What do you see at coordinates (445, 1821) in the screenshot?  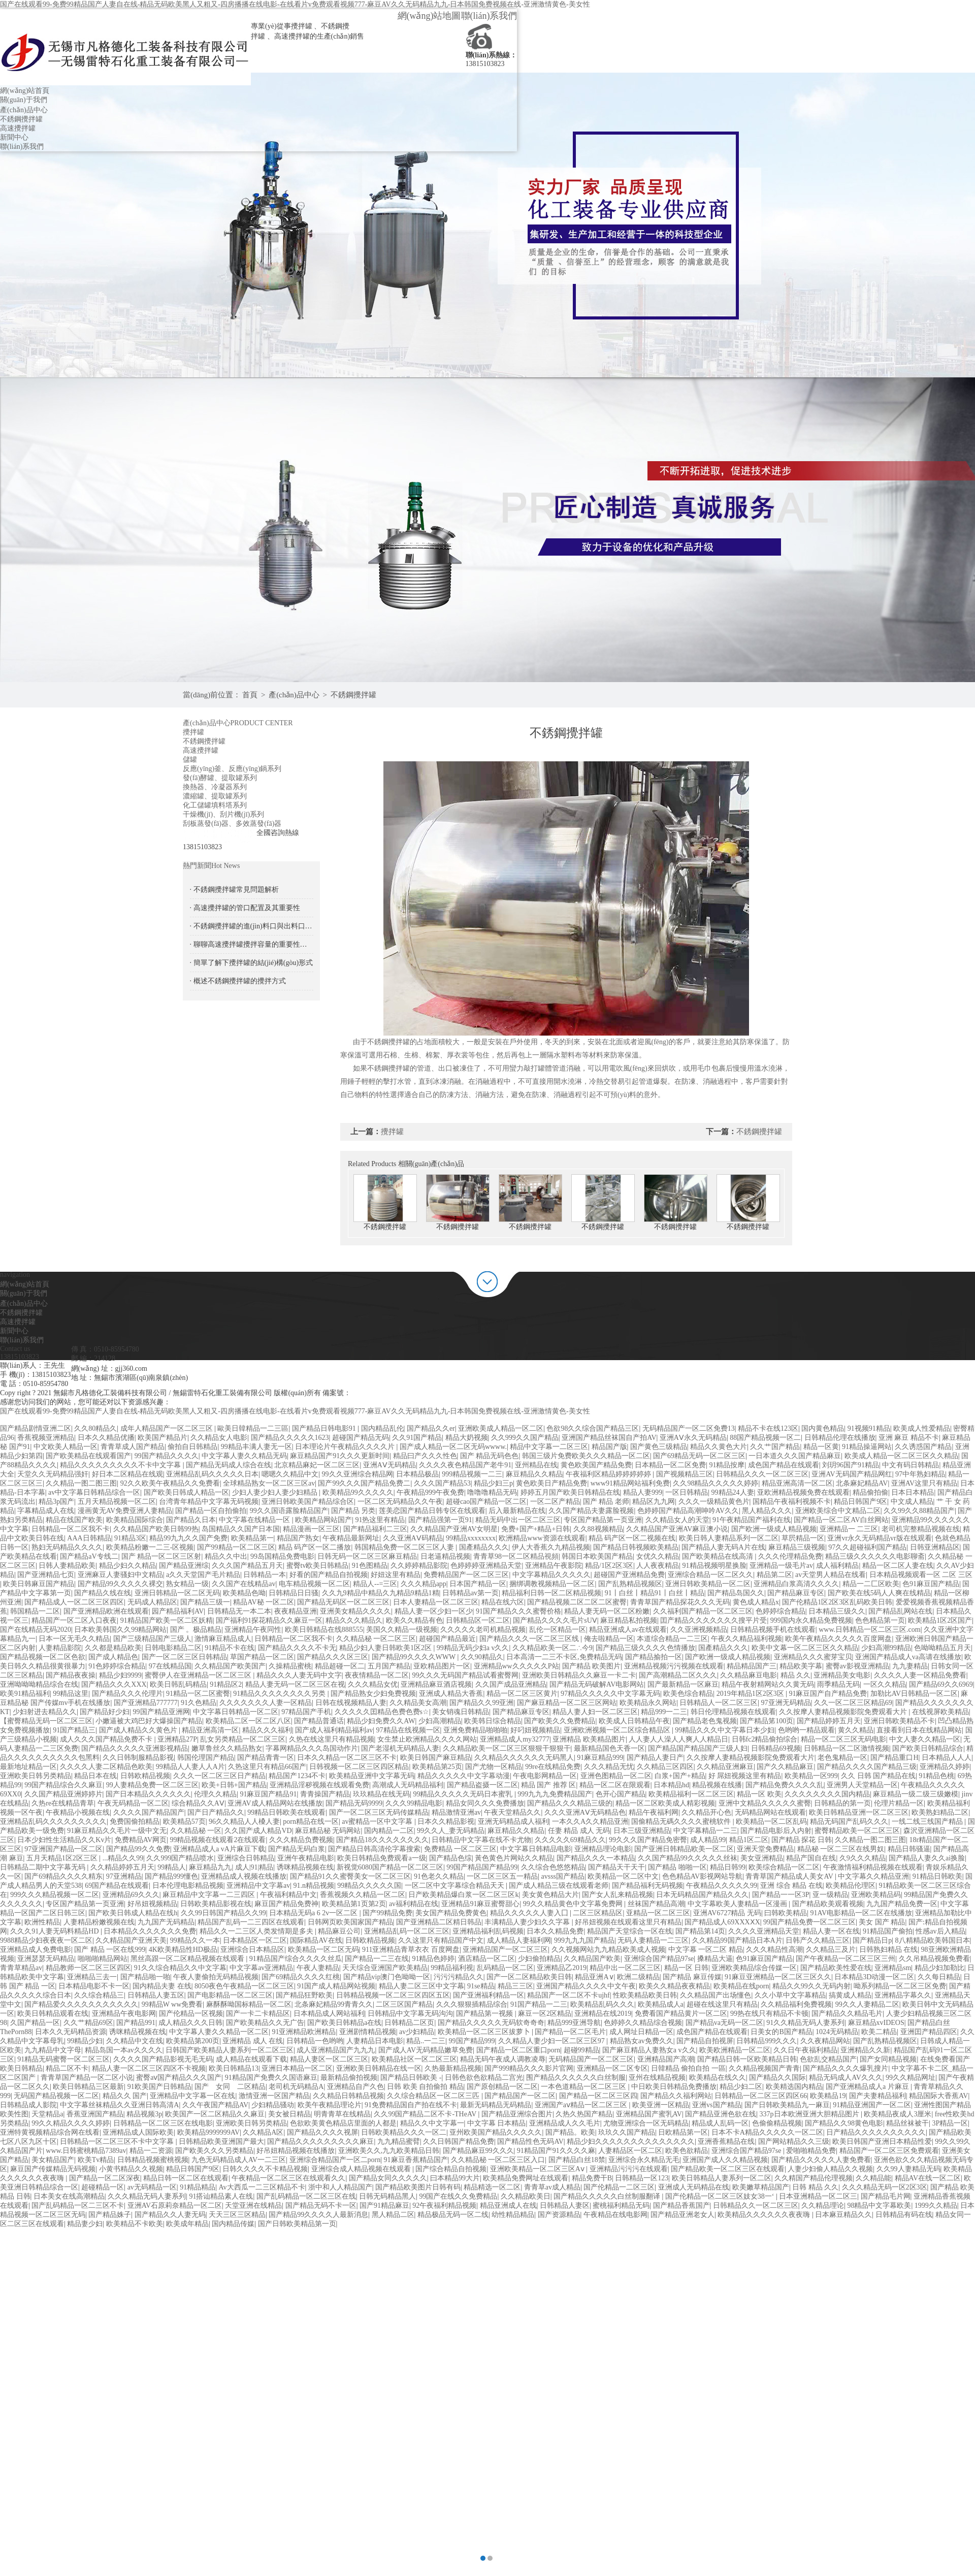 I see `日本久久精品影视` at bounding box center [445, 1821].